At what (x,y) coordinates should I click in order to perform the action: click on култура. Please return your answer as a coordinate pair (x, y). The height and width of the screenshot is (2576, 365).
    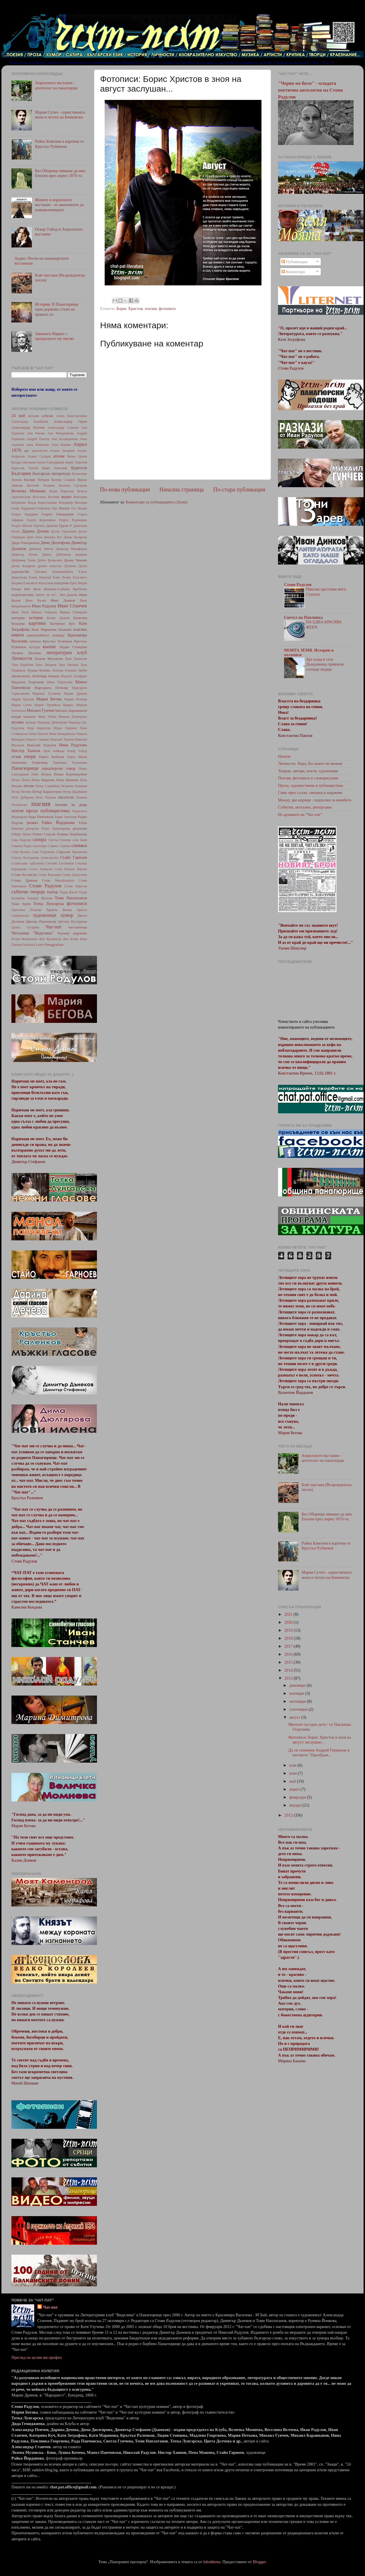
    Looking at the image, I should click on (34, 647).